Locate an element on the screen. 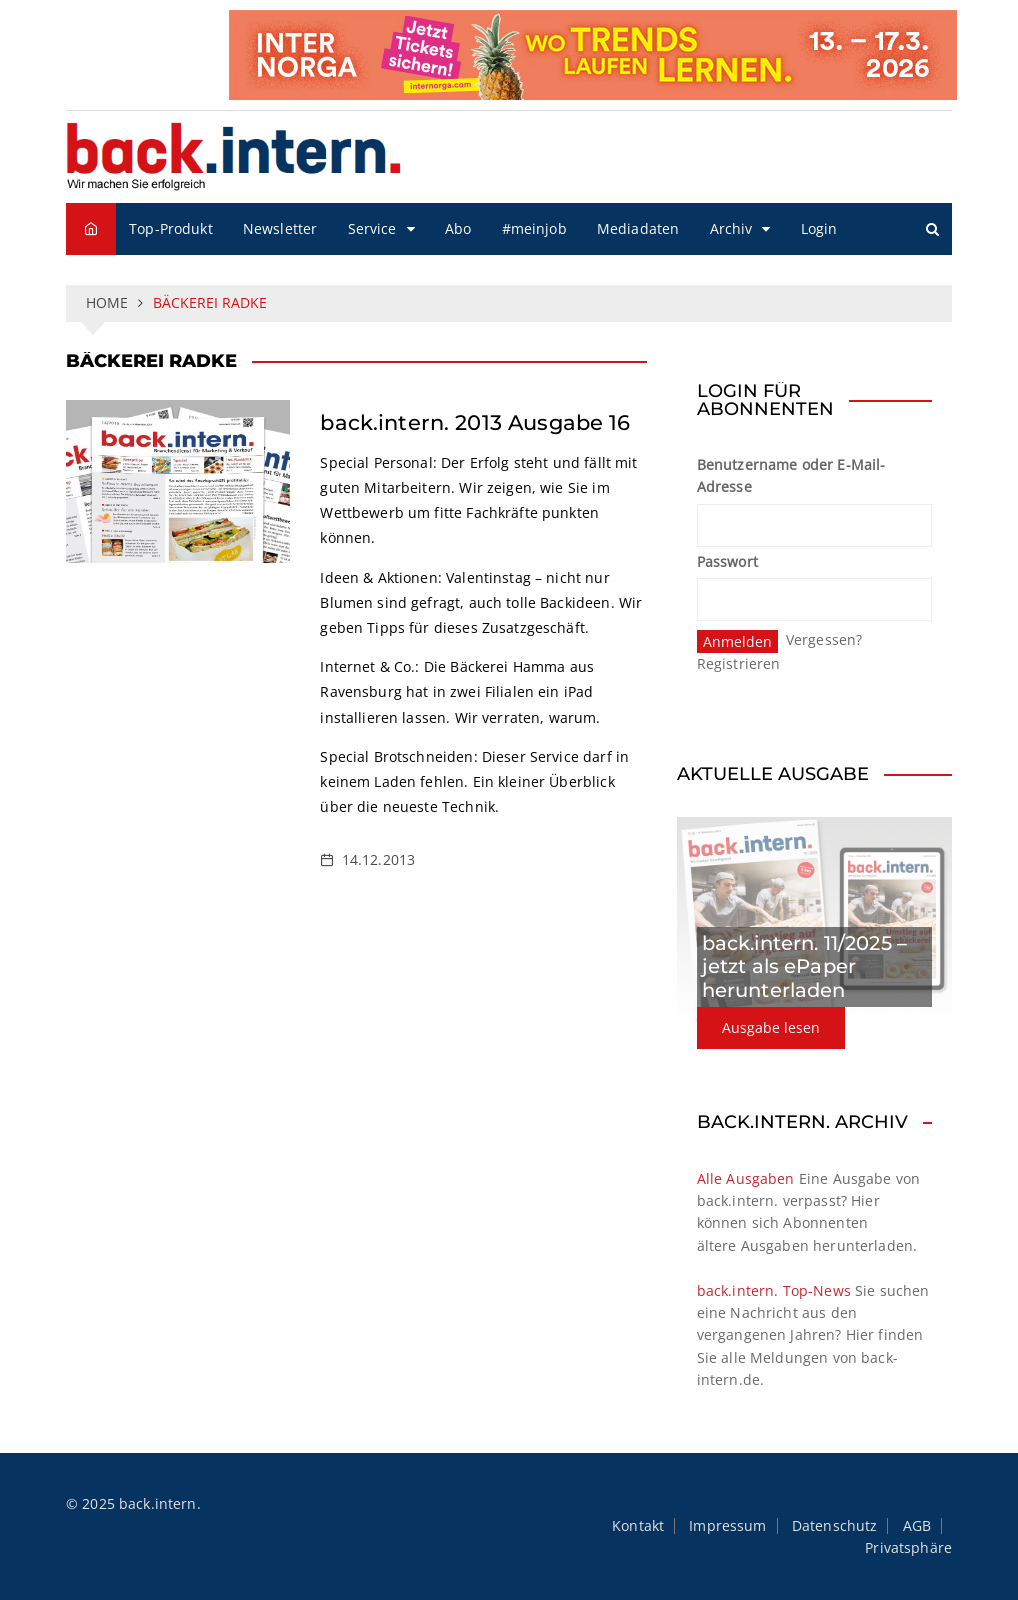 This screenshot has width=1018, height=1600. Newsletter is located at coordinates (280, 228).